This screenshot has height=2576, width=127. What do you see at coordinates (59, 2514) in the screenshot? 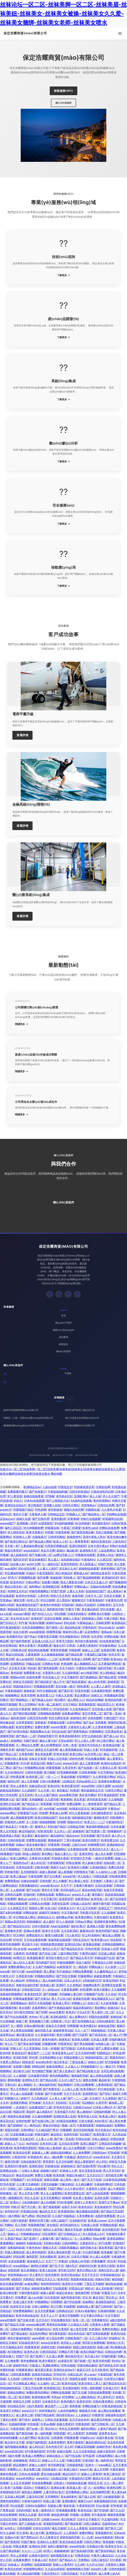
I see `偷拍亚洲色图` at bounding box center [59, 2514].